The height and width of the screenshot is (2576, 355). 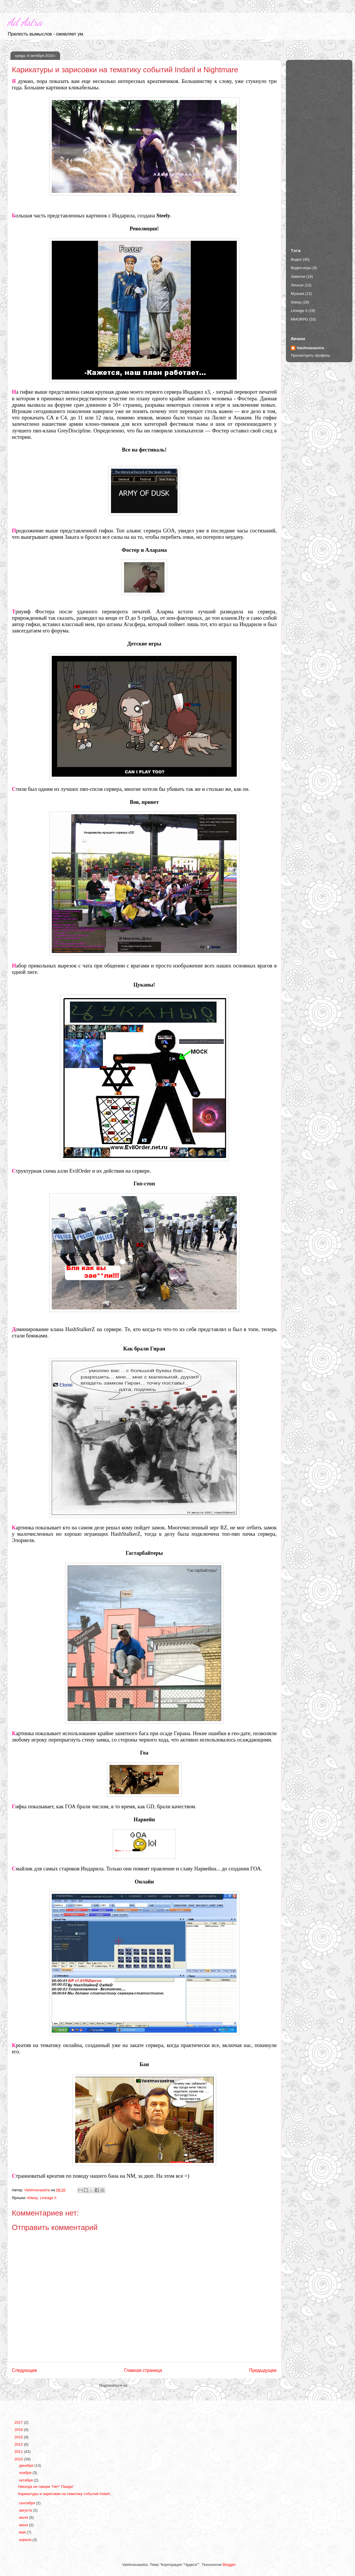 I want to click on Никогда не говори "Нет" Панде!, so click(x=45, y=2486).